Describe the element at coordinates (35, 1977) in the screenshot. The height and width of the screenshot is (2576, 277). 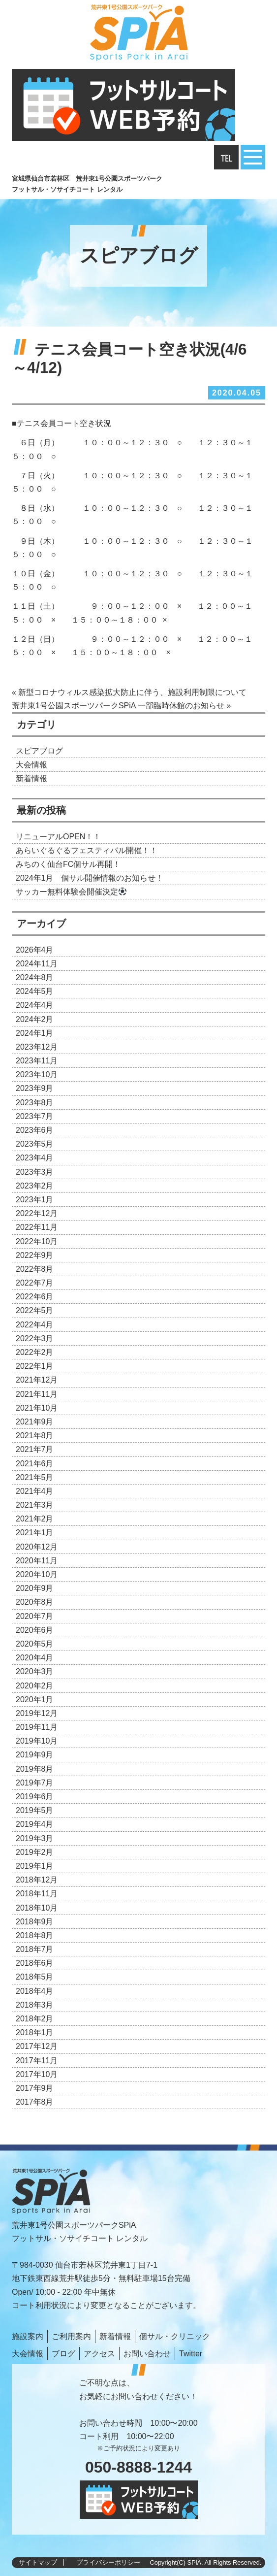
I see `2018年5月` at that location.